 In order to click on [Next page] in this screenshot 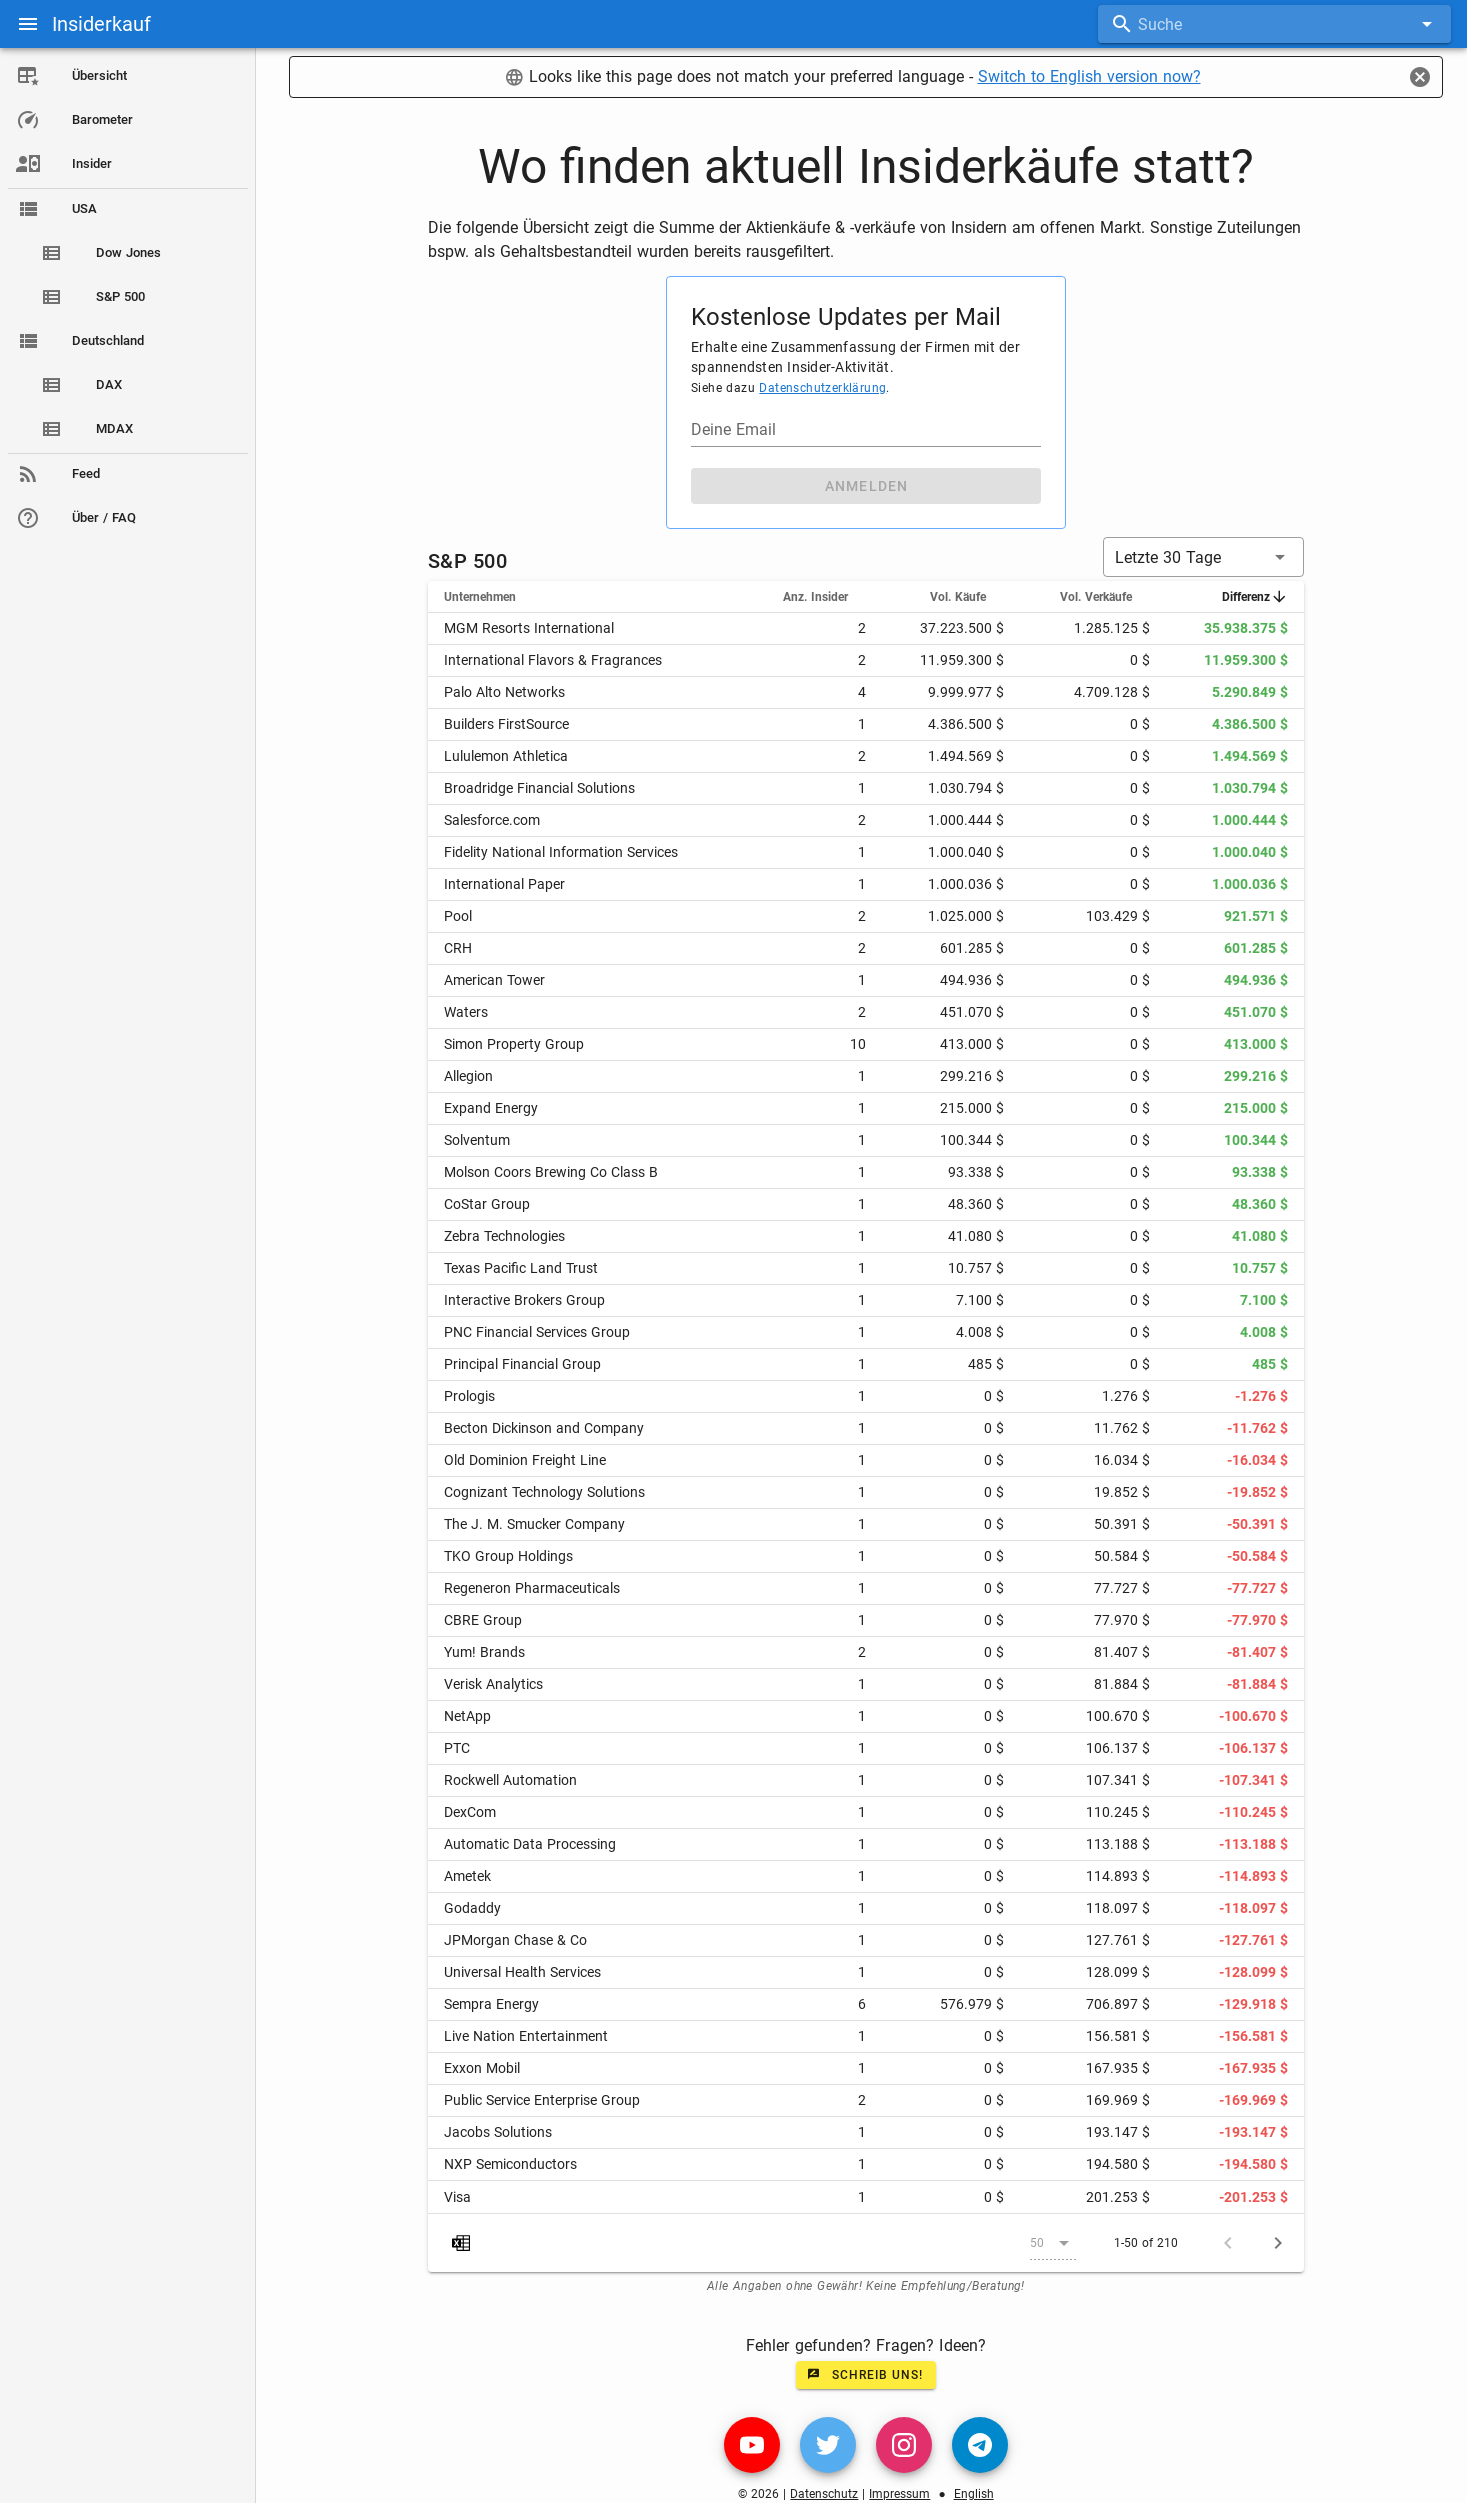, I will do `click(1278, 2243)`.